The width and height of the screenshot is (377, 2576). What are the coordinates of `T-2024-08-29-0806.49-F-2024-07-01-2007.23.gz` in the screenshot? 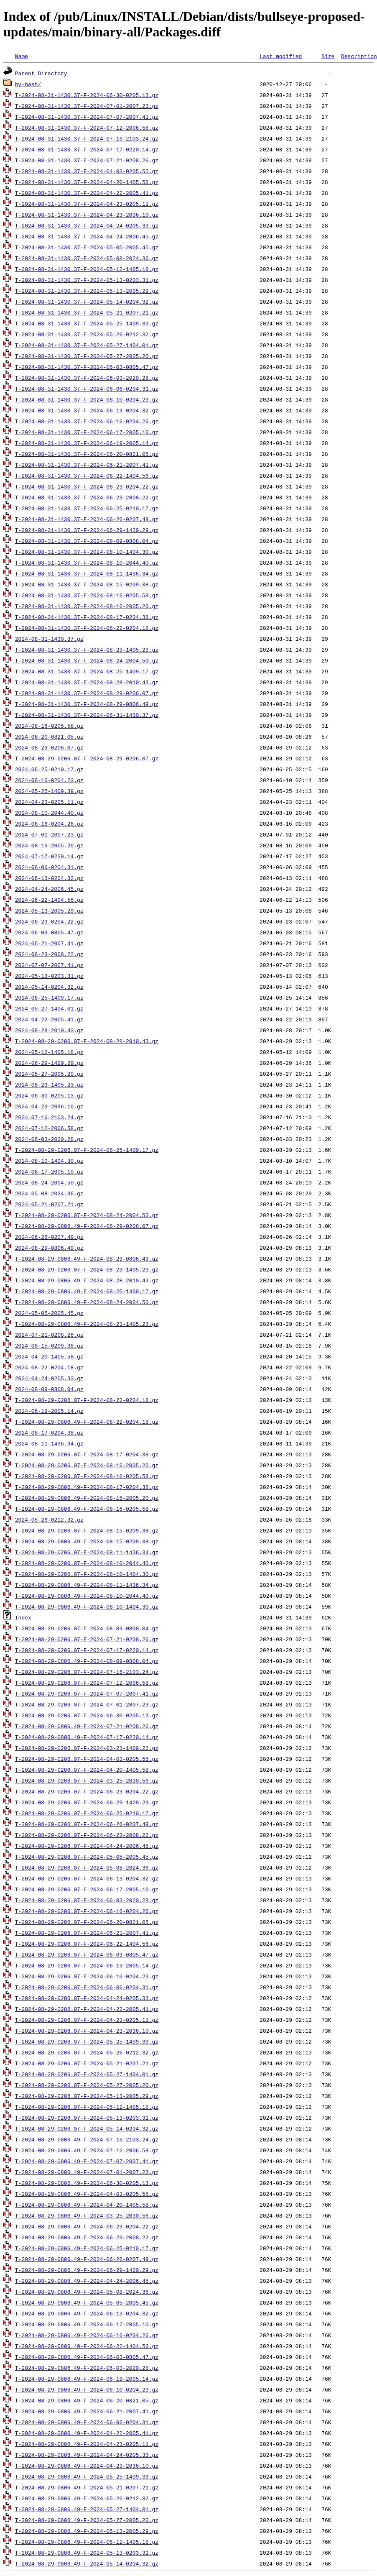 It's located at (86, 2172).